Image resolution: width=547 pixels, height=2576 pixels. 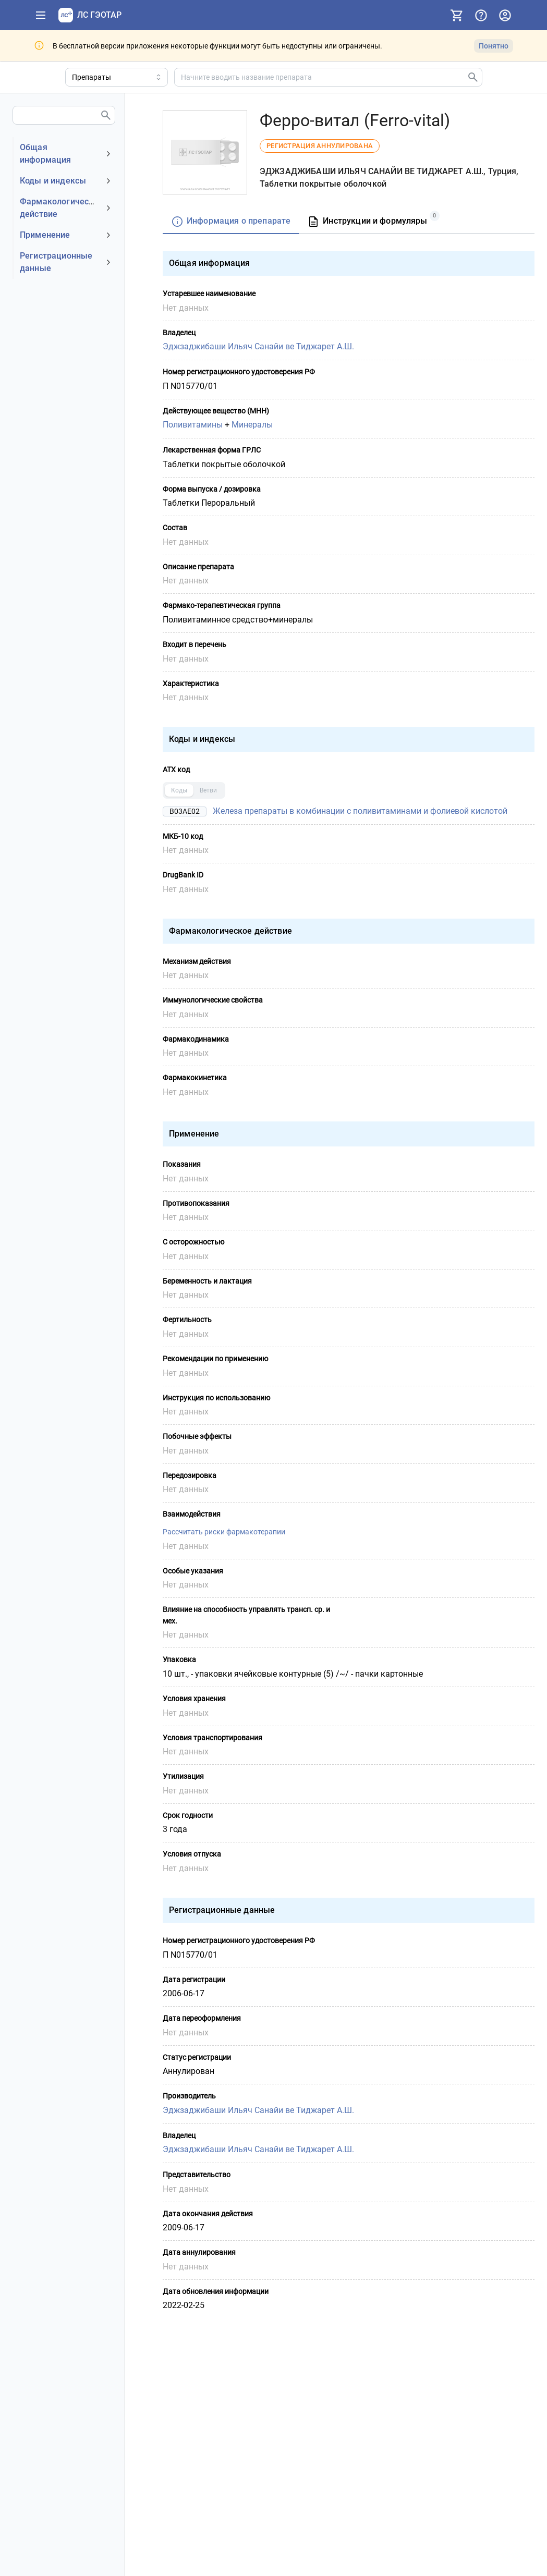 What do you see at coordinates (116, 77) in the screenshot?
I see `[Область поиска]` at bounding box center [116, 77].